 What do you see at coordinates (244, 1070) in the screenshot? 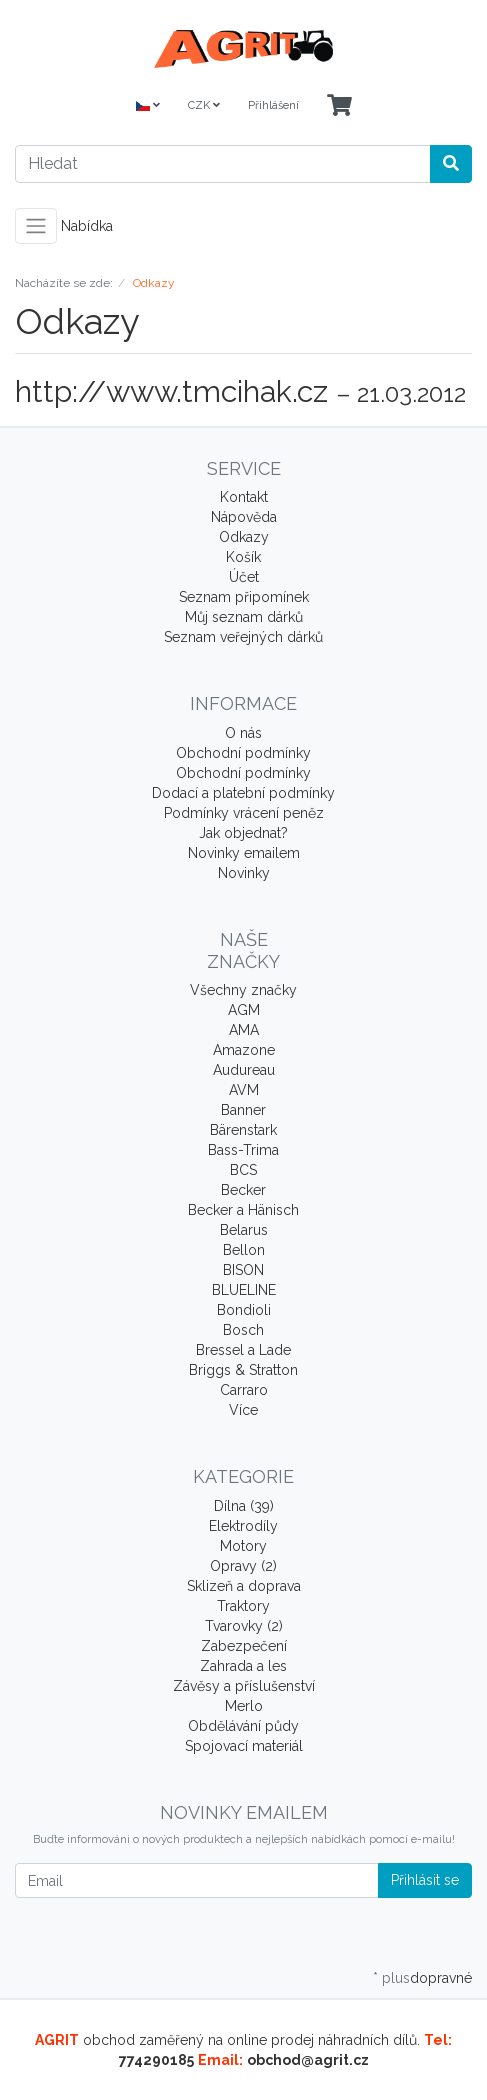
I see `Audureau` at bounding box center [244, 1070].